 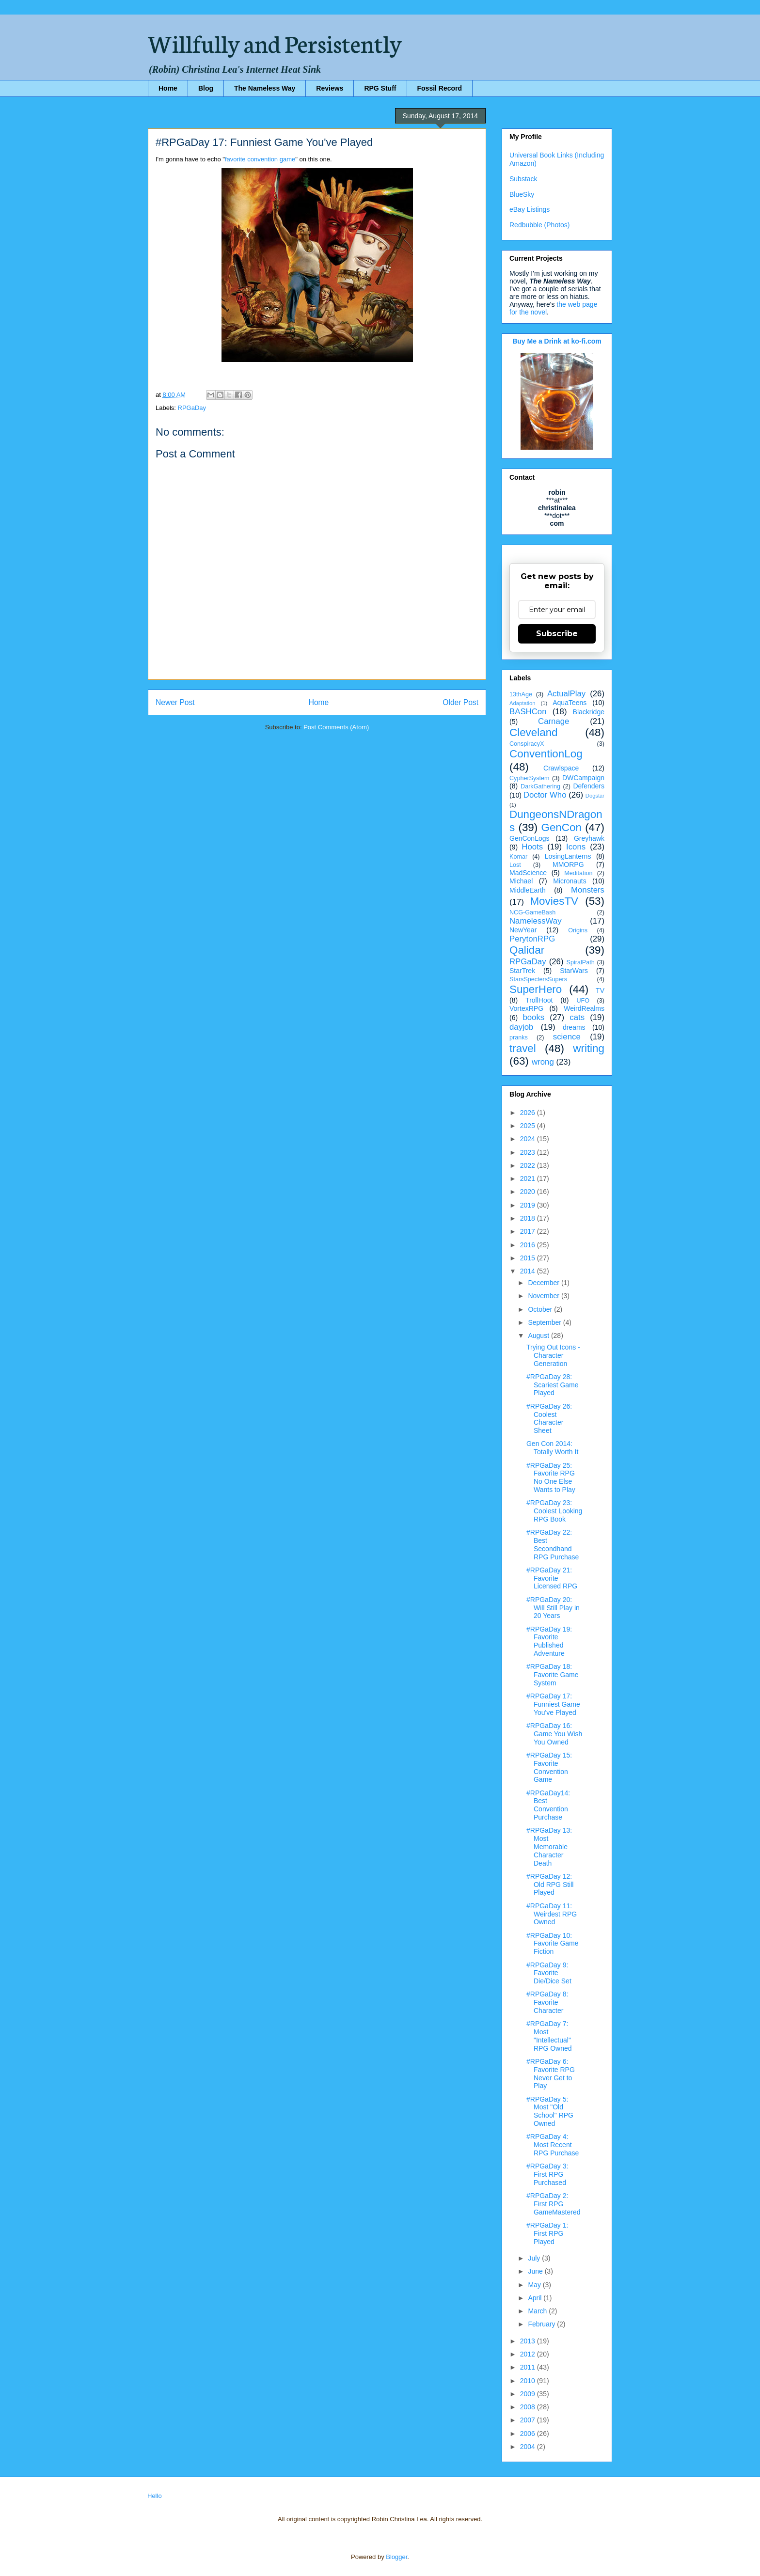 What do you see at coordinates (554, 1734) in the screenshot?
I see `#RPGaDay 16: Game You Wish You Owned` at bounding box center [554, 1734].